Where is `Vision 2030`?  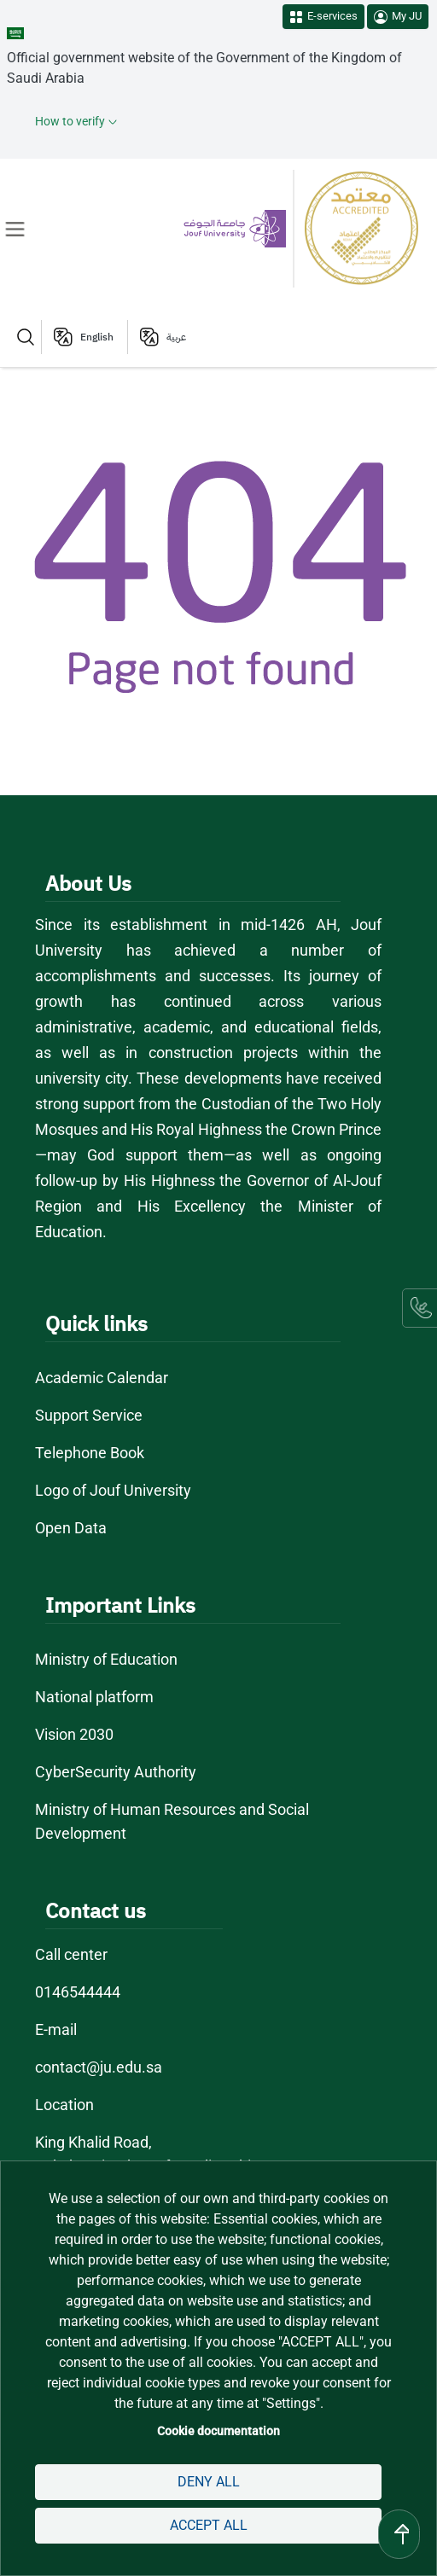
Vision 2030 is located at coordinates (75, 1734).